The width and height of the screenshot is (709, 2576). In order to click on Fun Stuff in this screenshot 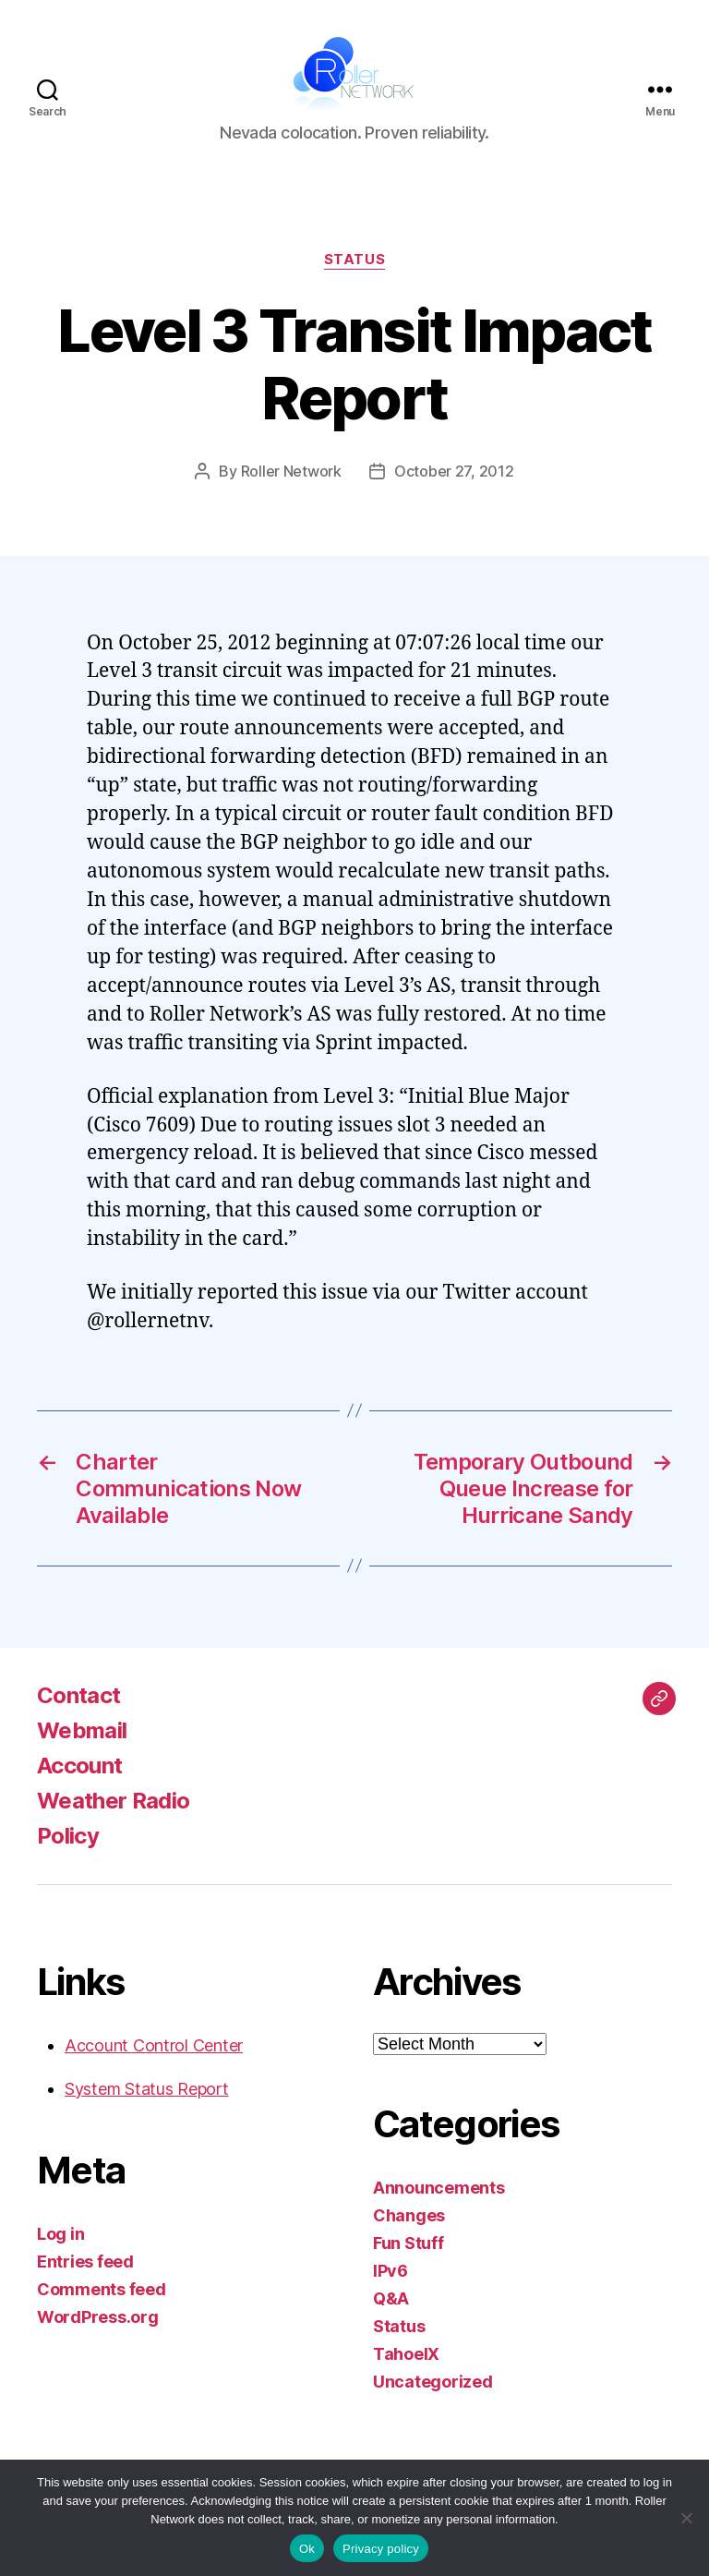, I will do `click(408, 2243)`.